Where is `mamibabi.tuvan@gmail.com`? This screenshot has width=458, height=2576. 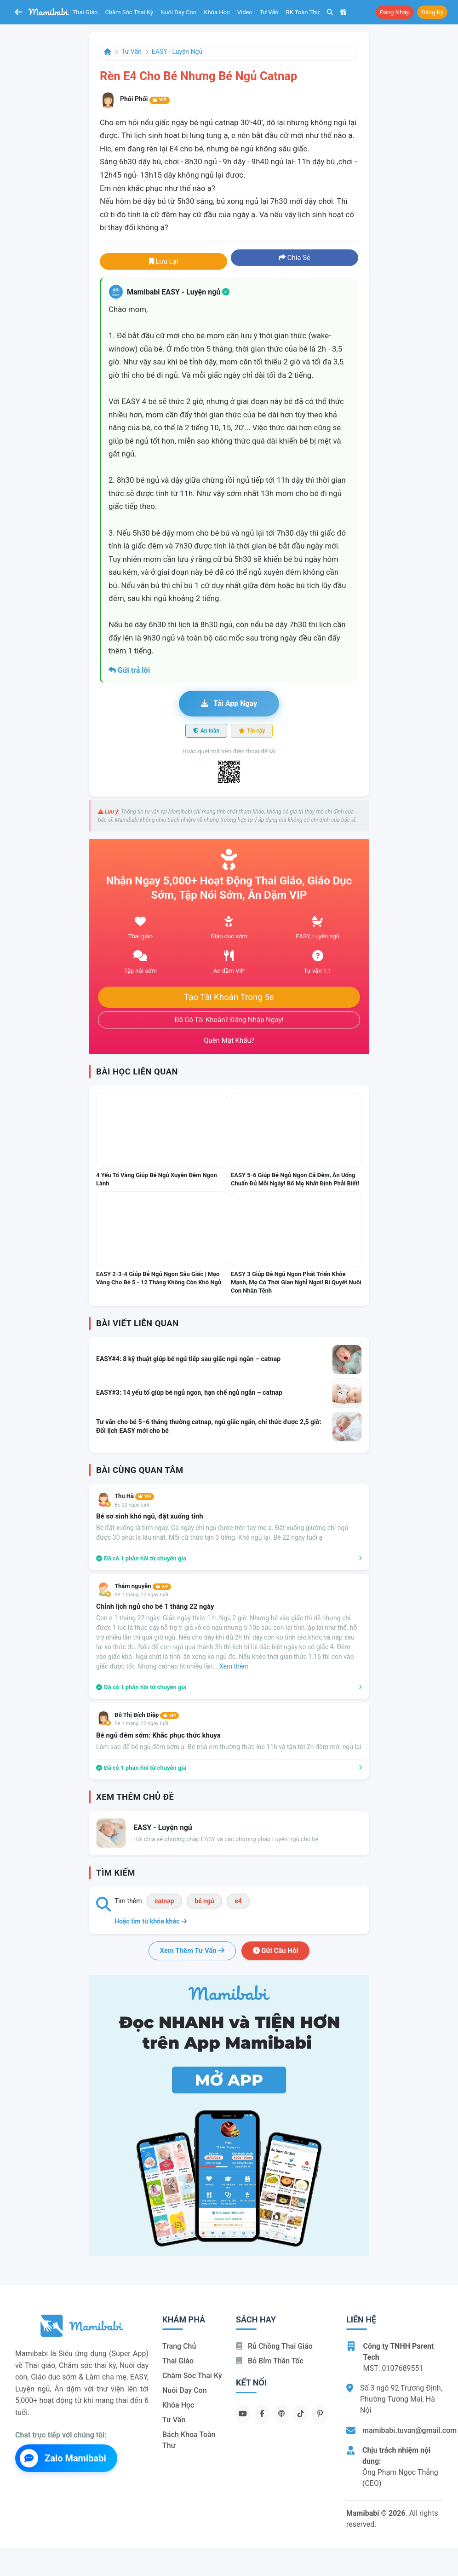 mamibabi.tuvan@gmail.com is located at coordinates (409, 2430).